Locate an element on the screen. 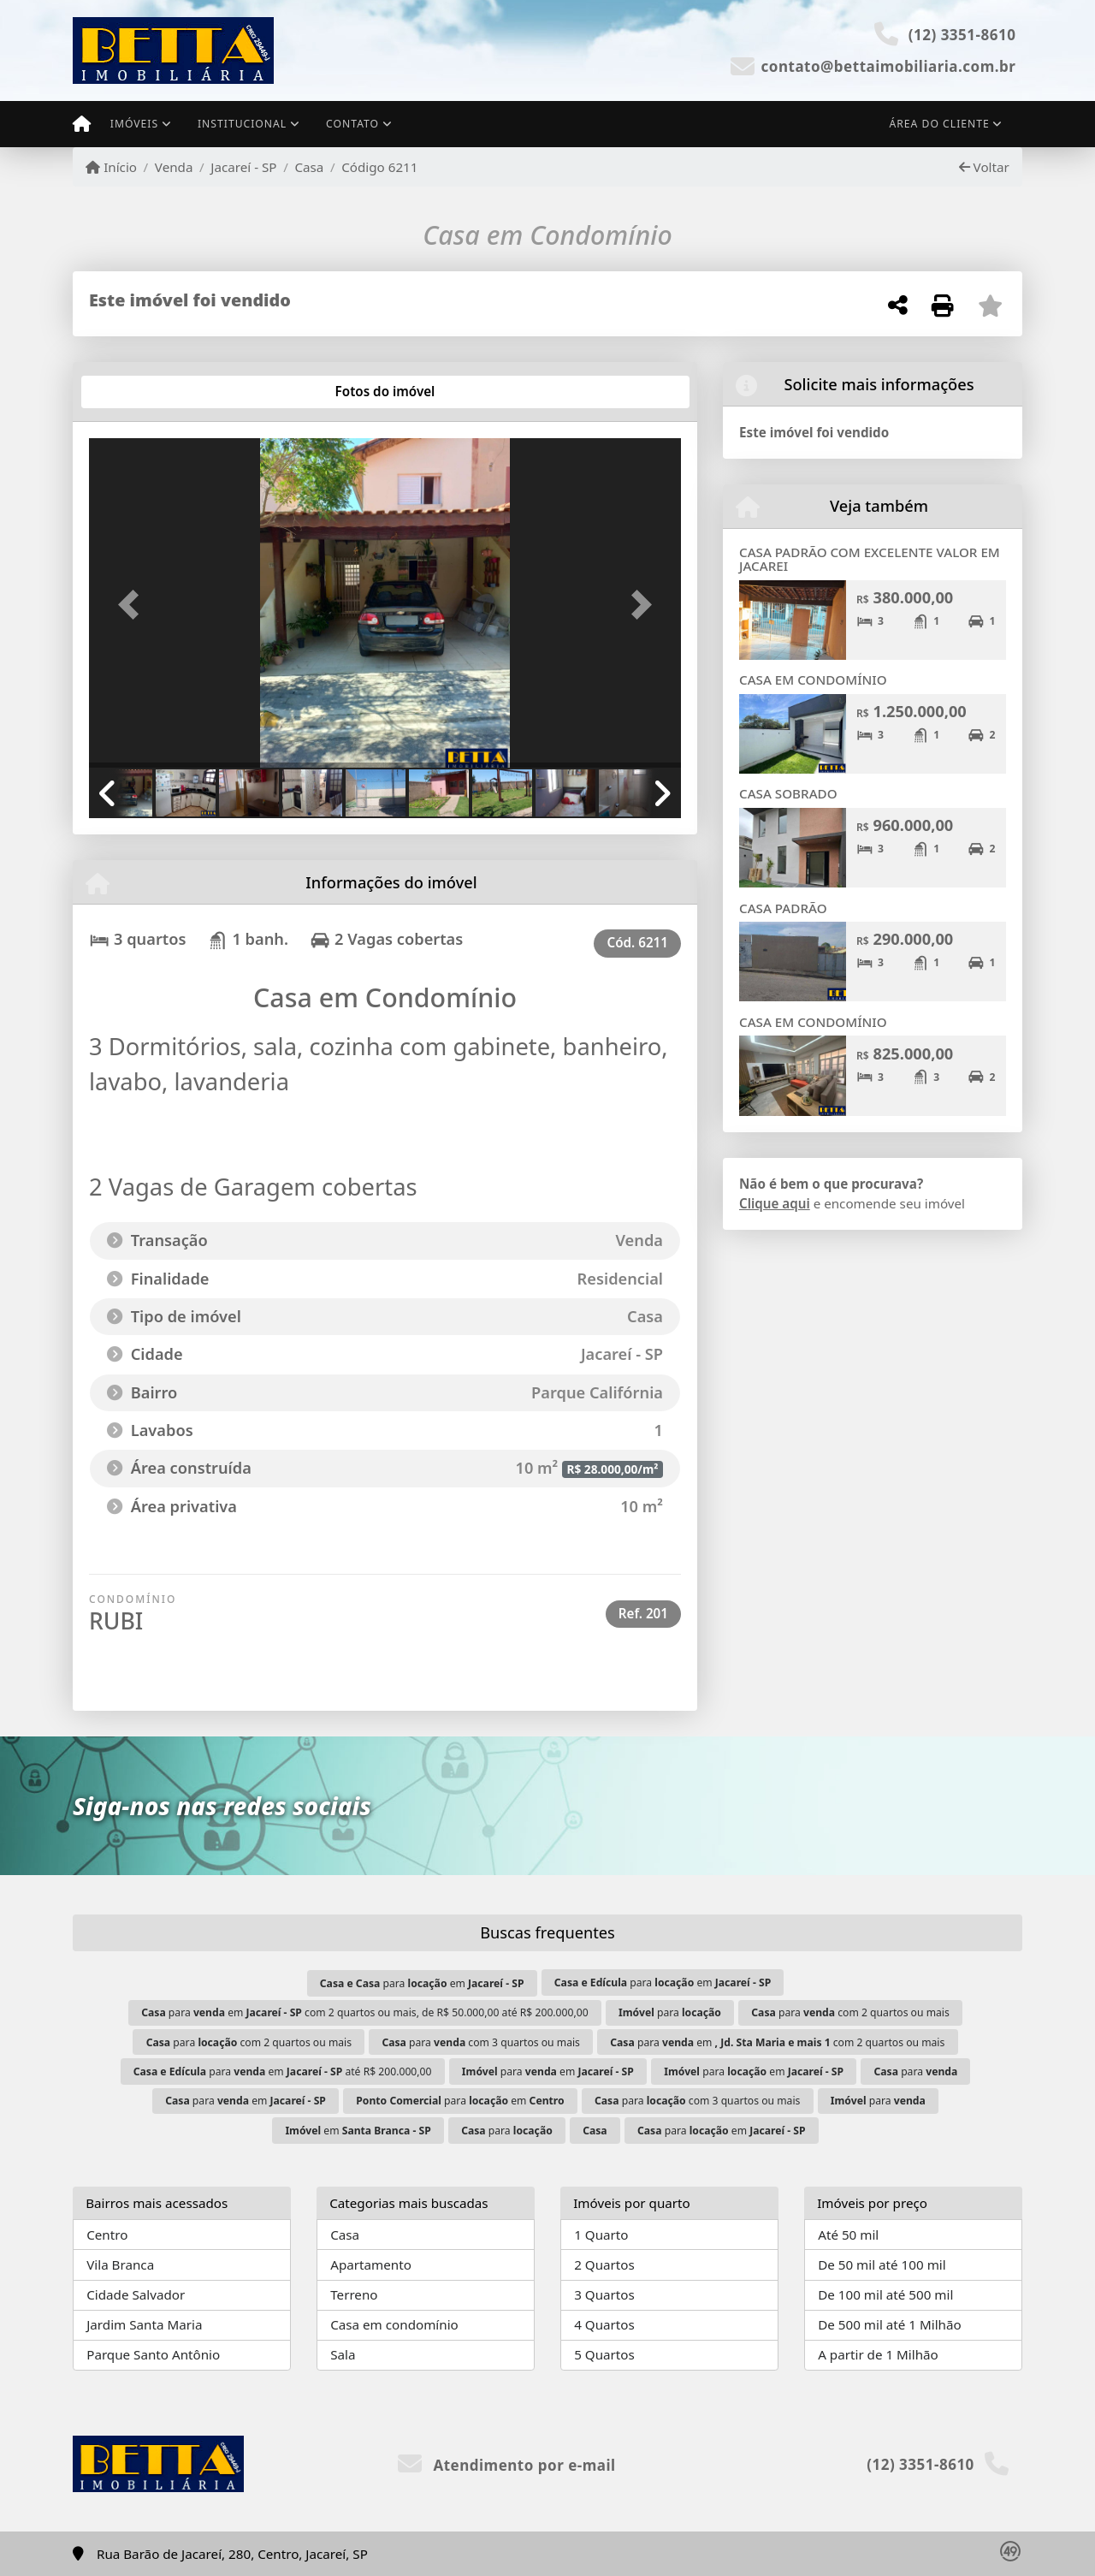  3 Quartos is located at coordinates (604, 2294).